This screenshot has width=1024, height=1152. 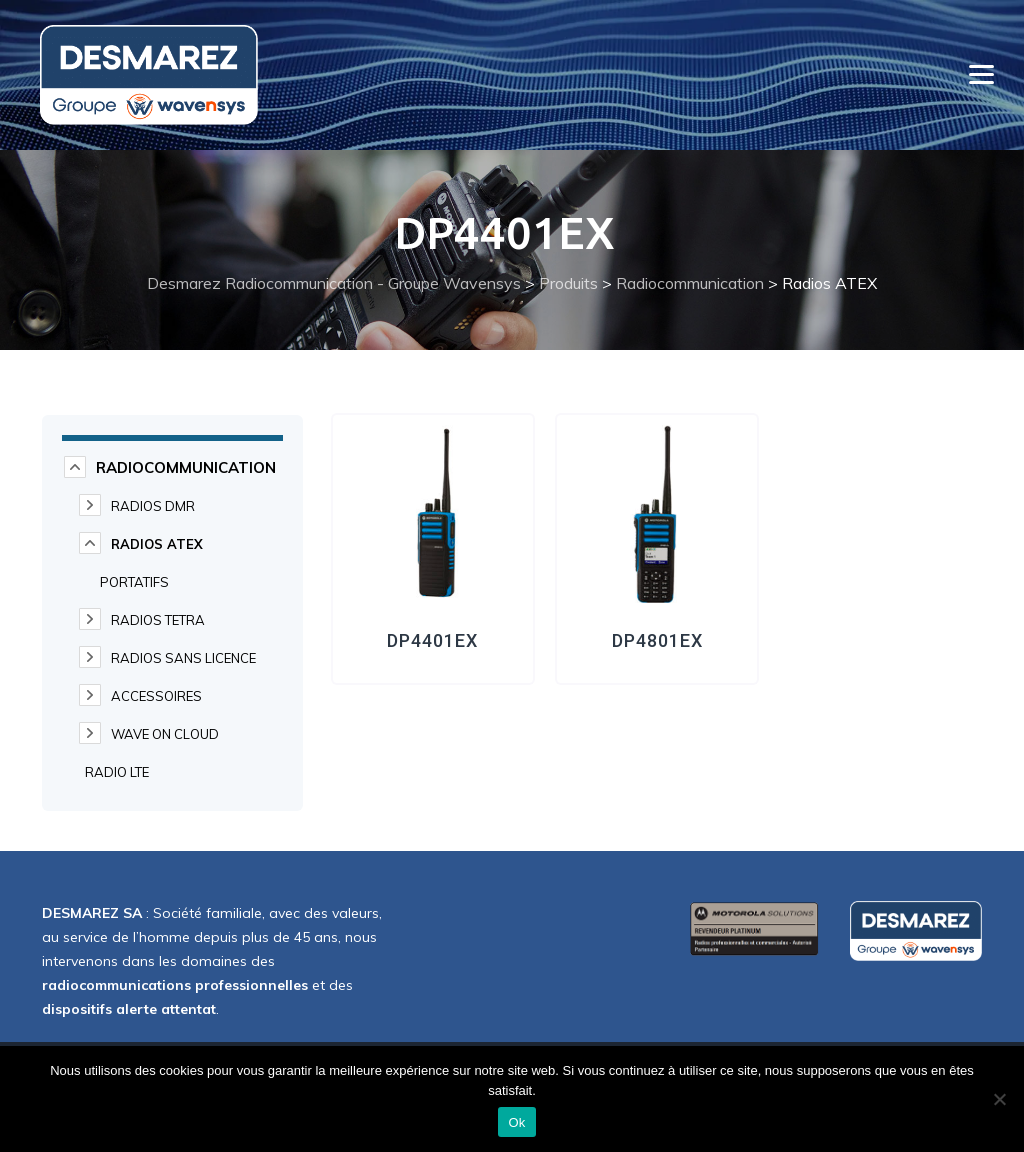 What do you see at coordinates (153, 506) in the screenshot?
I see `Radios DMR` at bounding box center [153, 506].